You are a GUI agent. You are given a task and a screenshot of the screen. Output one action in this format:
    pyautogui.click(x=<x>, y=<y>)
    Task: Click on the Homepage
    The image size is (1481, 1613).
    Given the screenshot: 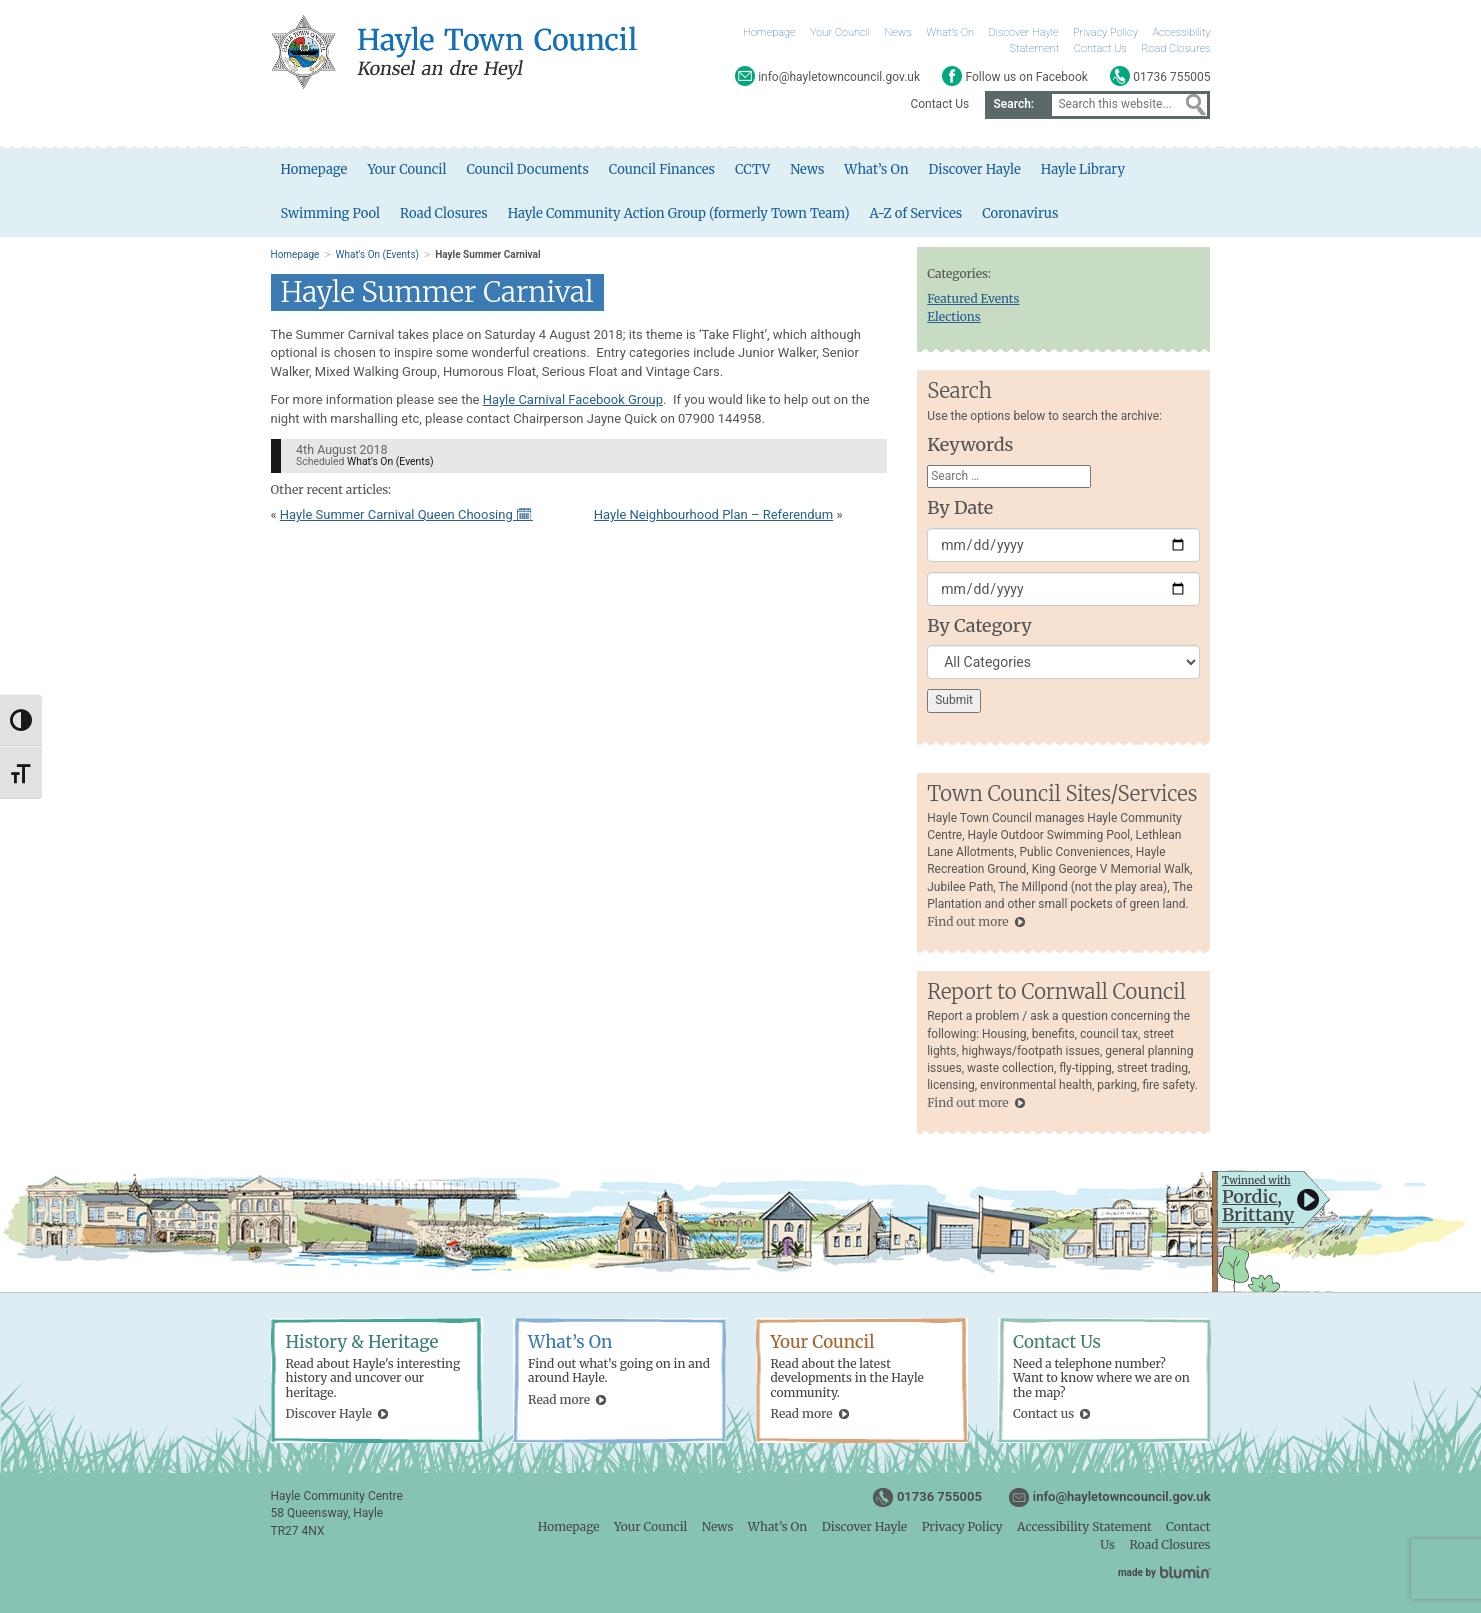 What is the action you would take?
    pyautogui.click(x=769, y=32)
    